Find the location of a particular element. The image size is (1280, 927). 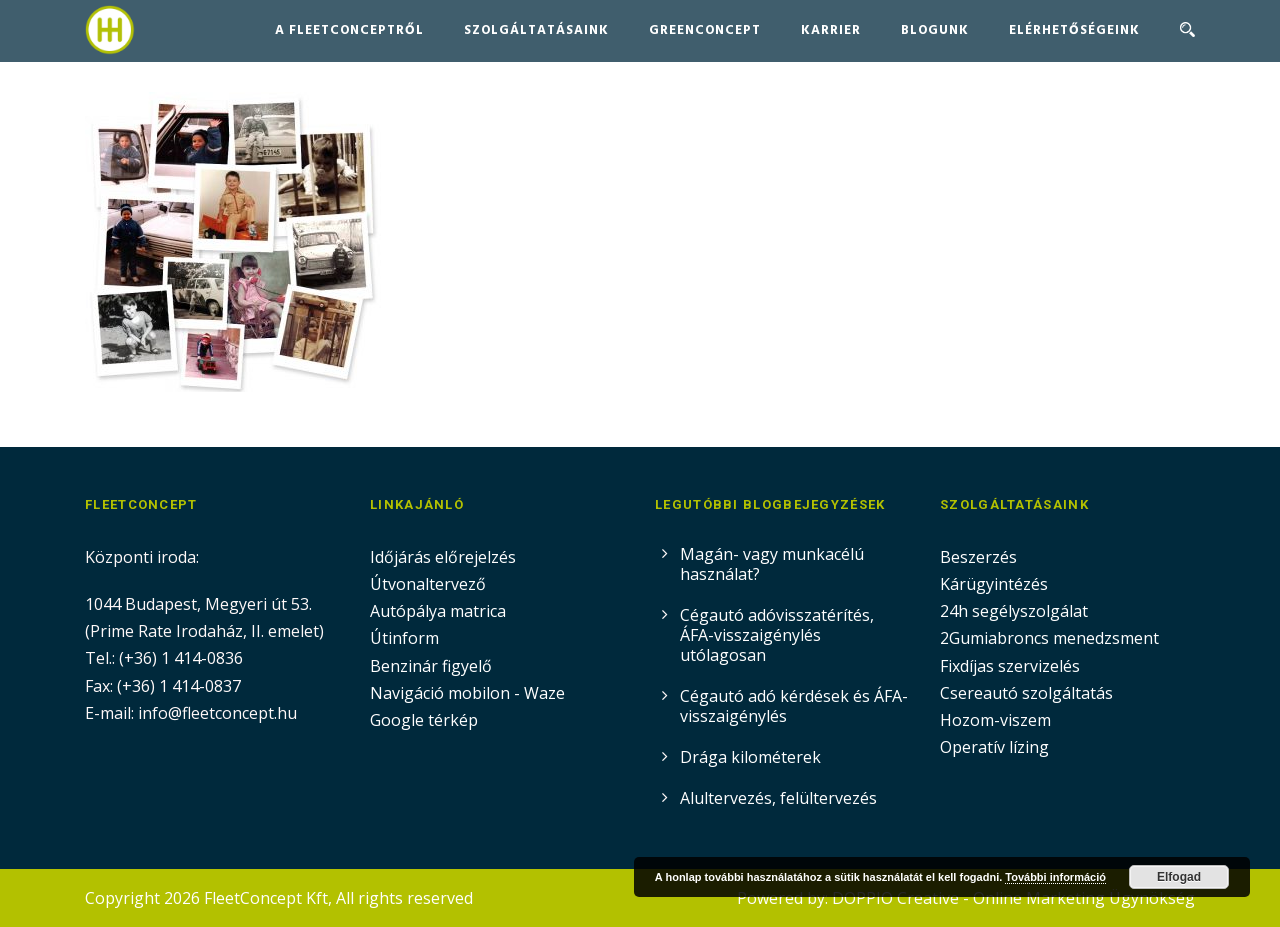

Karrier is located at coordinates (831, 30).